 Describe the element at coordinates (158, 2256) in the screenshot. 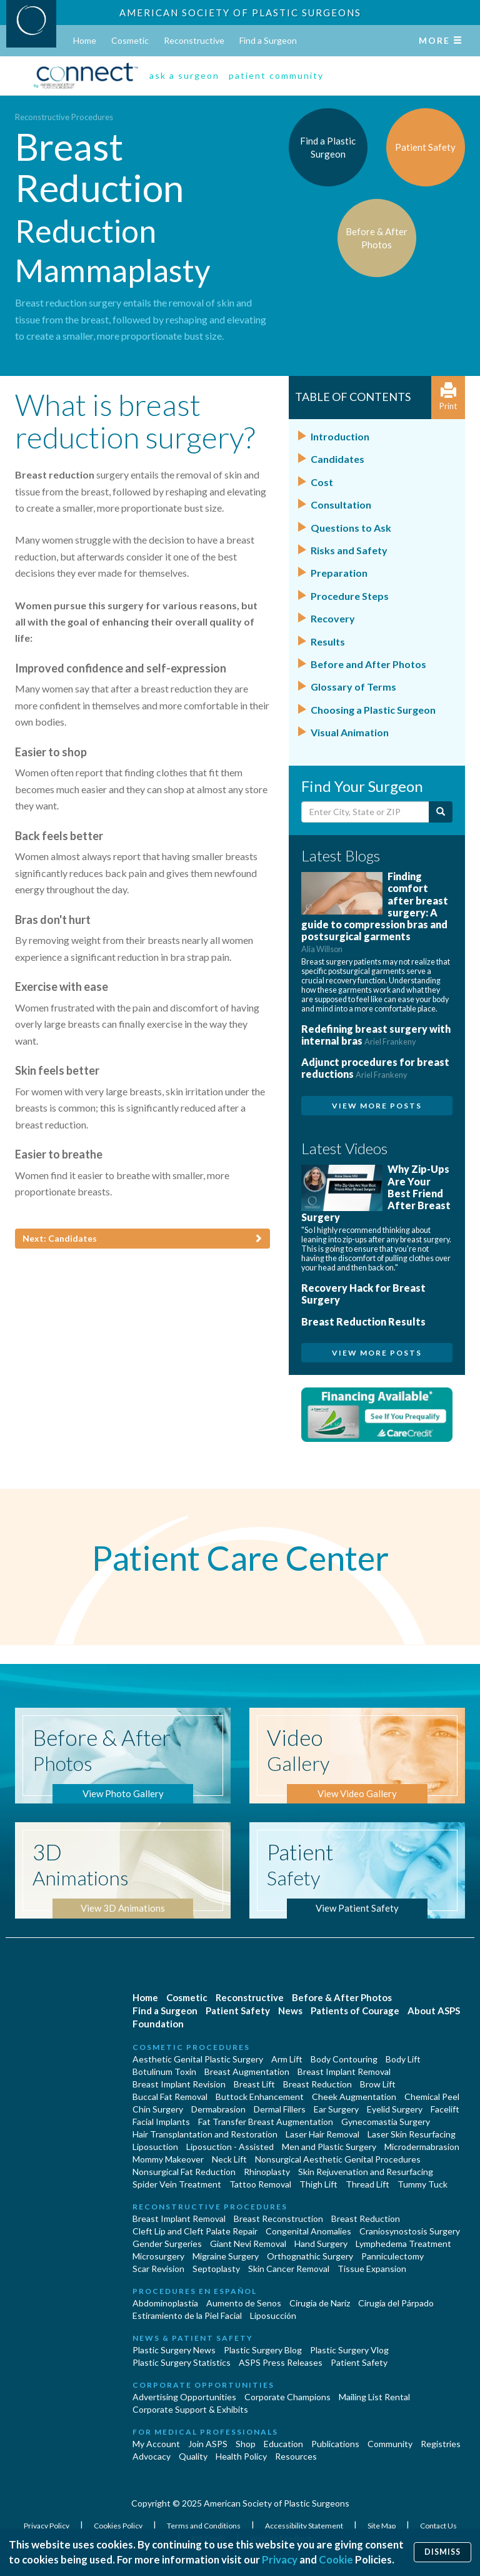

I see `Microsurgery` at that location.